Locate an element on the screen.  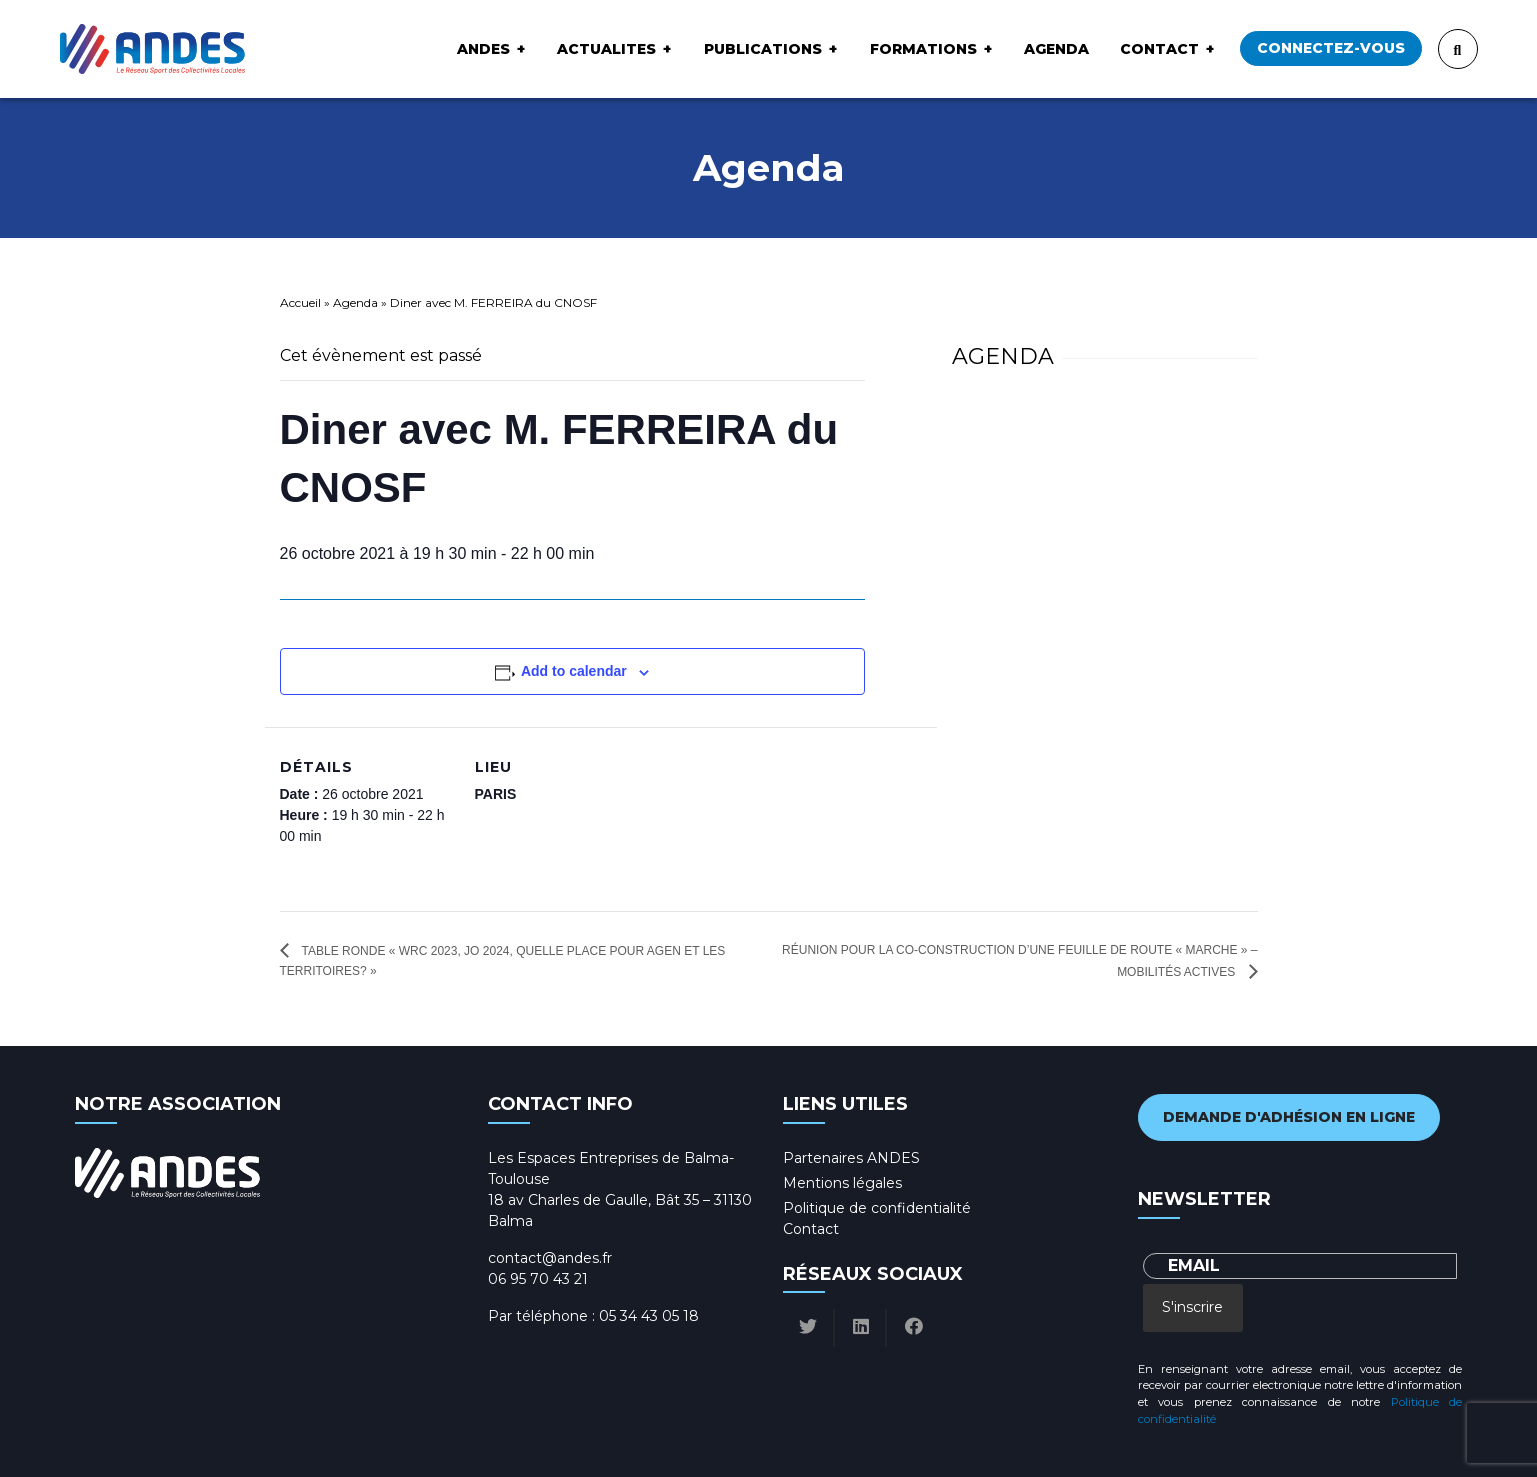
Add to calendar is located at coordinates (574, 671).